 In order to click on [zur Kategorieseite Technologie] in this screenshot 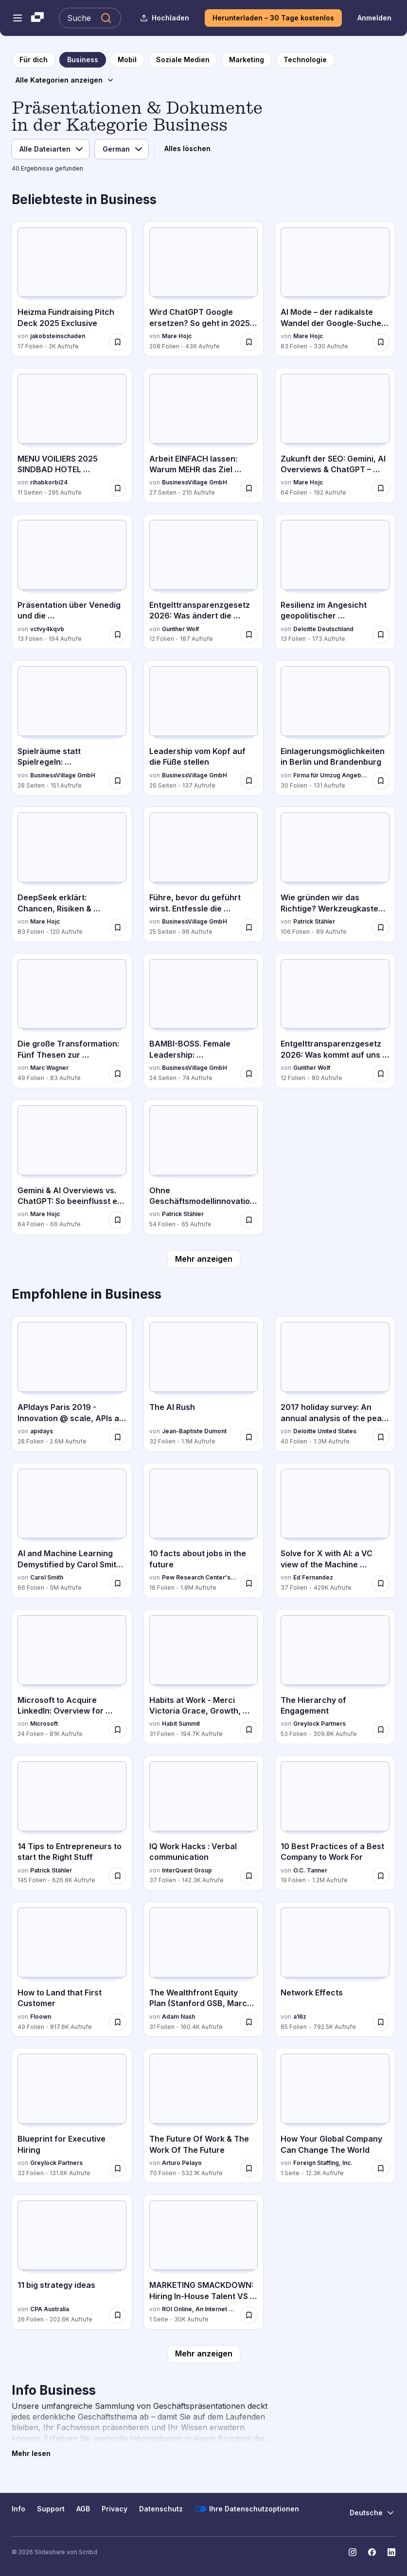, I will do `click(305, 60)`.